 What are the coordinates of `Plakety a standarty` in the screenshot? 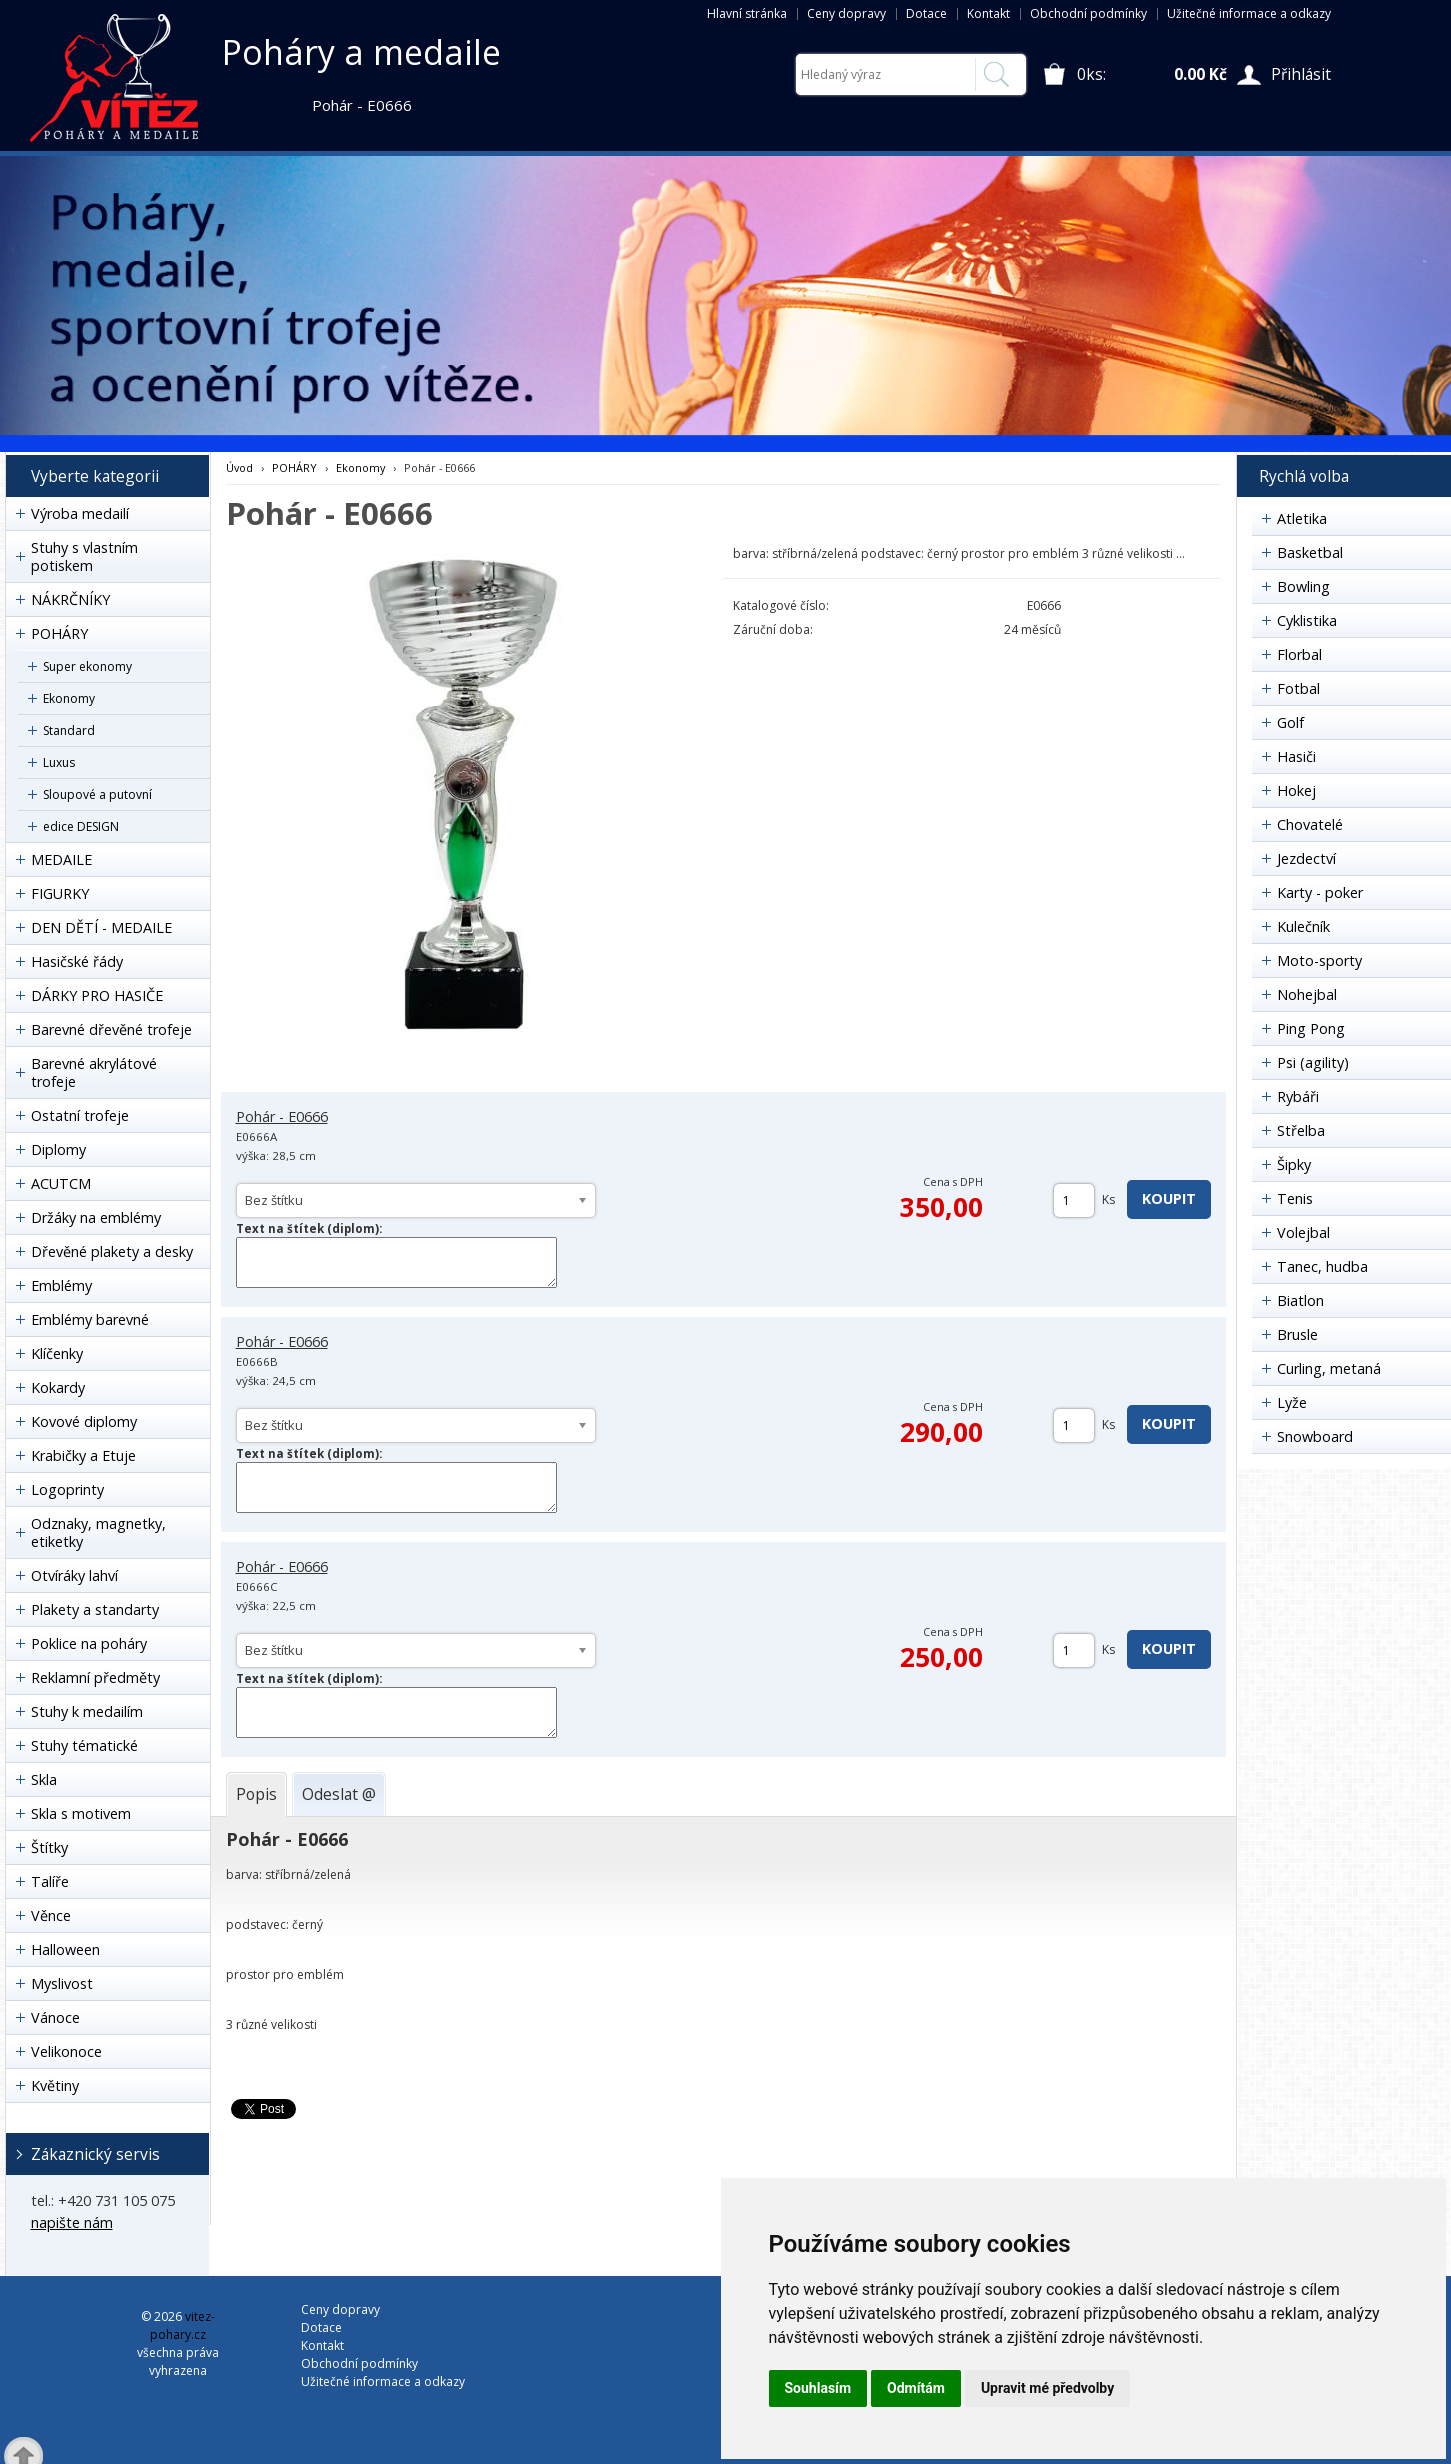 It's located at (95, 1609).